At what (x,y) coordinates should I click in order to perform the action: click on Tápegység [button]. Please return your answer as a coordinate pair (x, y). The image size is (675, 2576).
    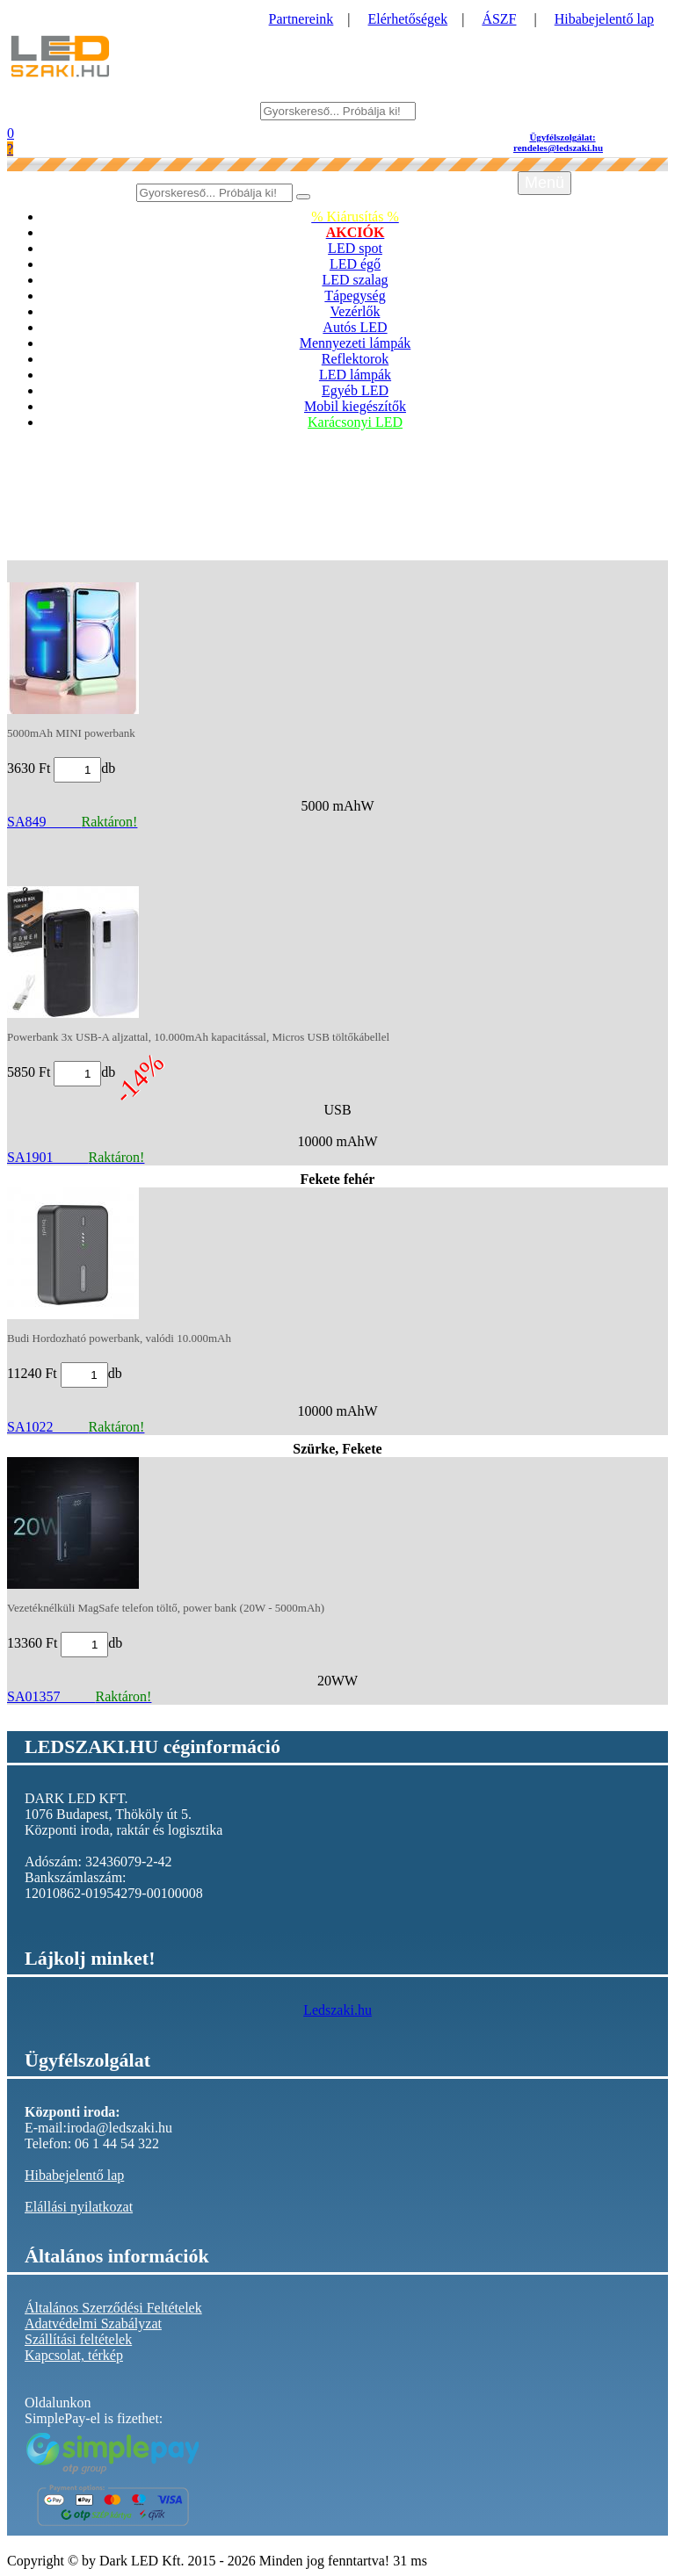
    Looking at the image, I should click on (354, 295).